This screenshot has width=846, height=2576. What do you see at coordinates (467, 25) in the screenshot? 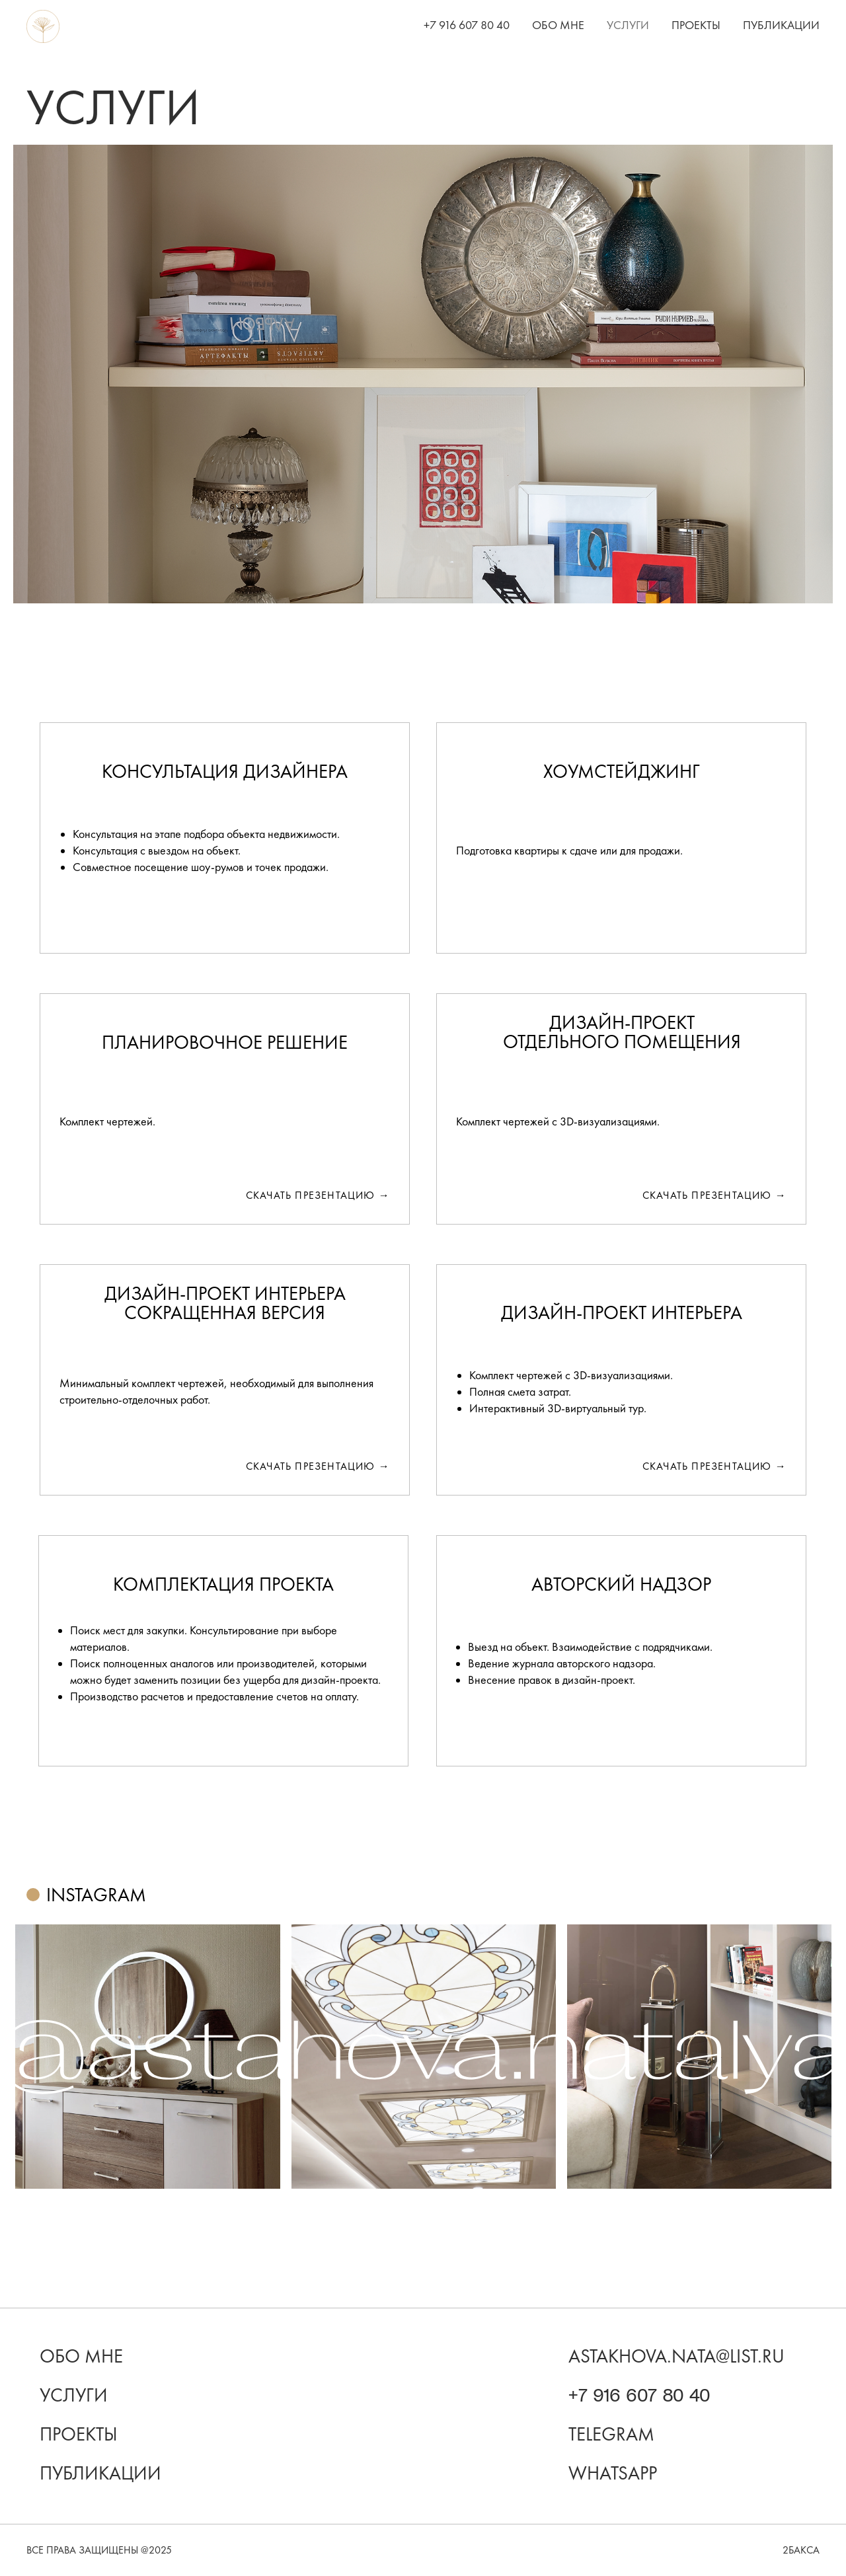
I see `+7 916 607 80 40` at bounding box center [467, 25].